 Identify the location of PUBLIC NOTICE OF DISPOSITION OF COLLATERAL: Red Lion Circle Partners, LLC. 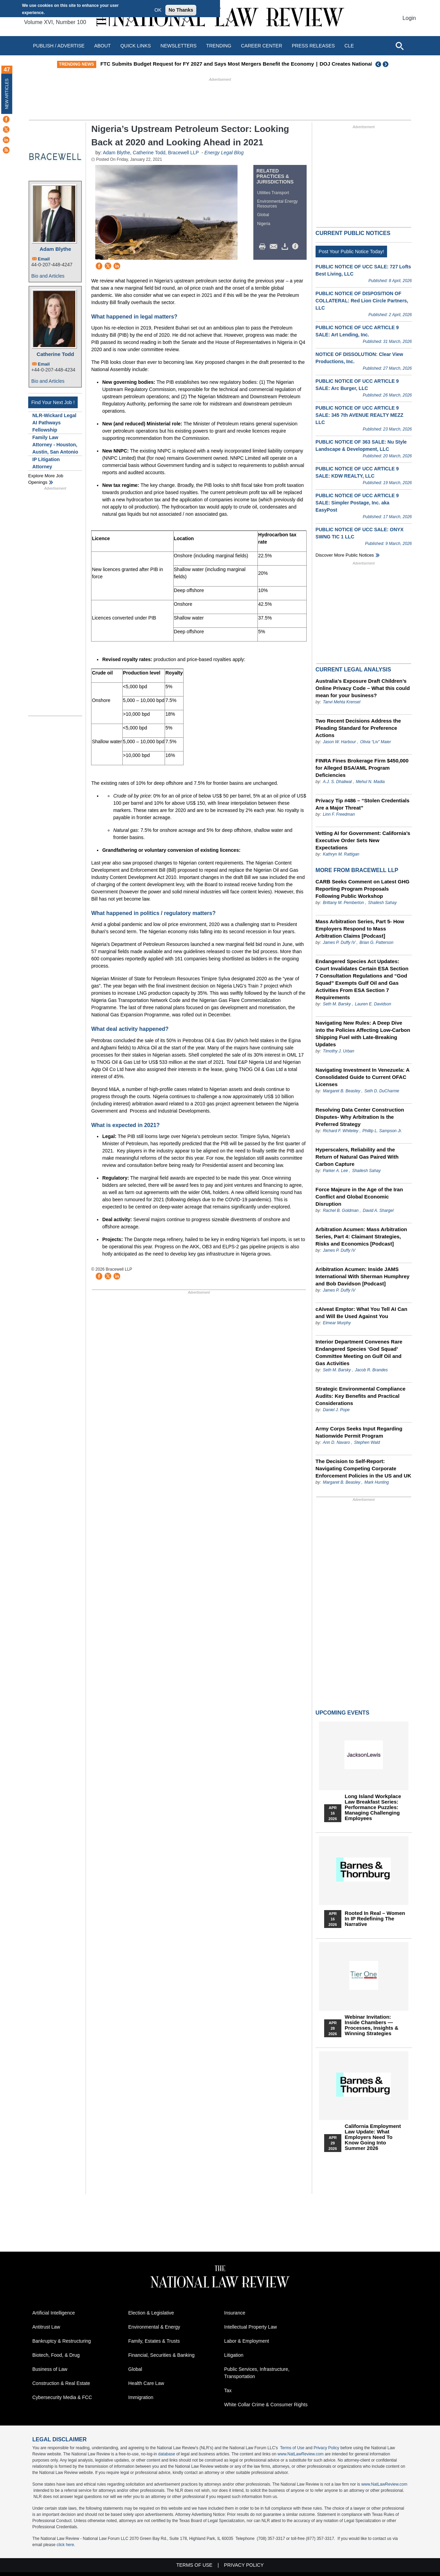
(362, 301).